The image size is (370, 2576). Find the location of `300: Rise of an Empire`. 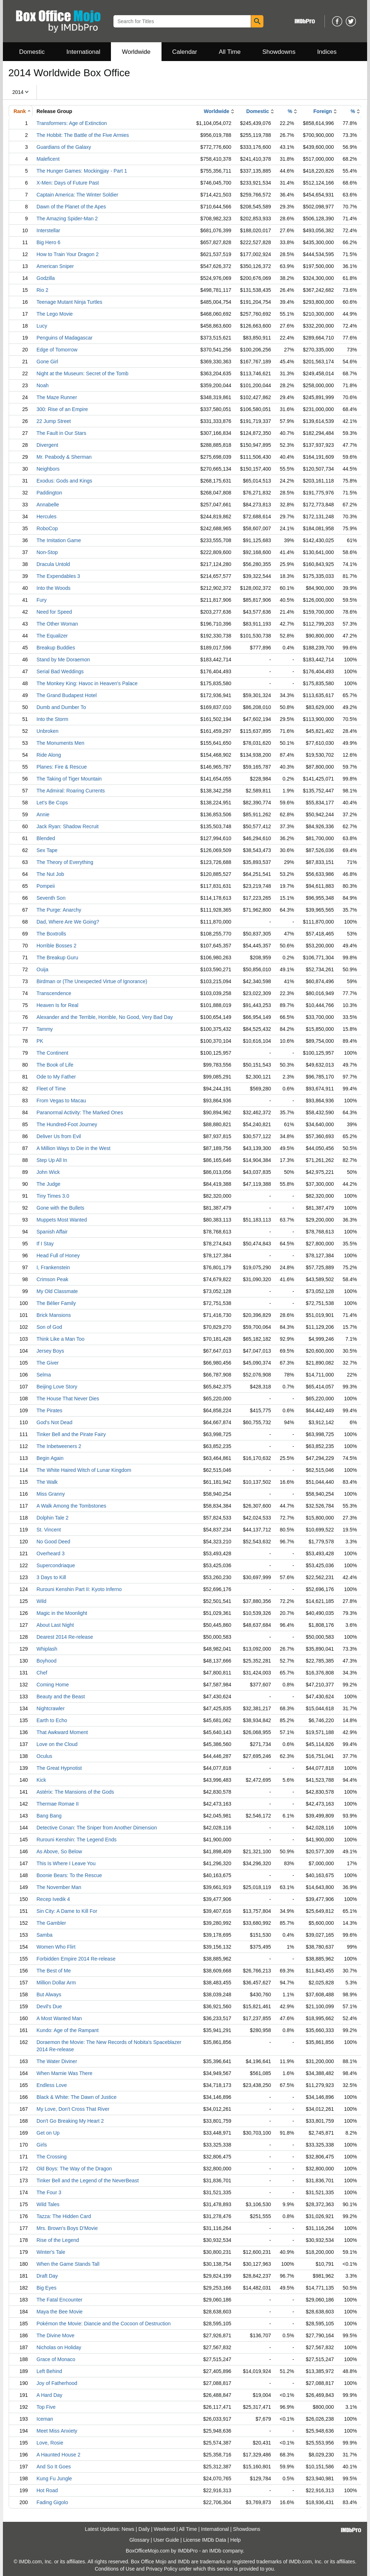

300: Rise of an Empire is located at coordinates (62, 409).